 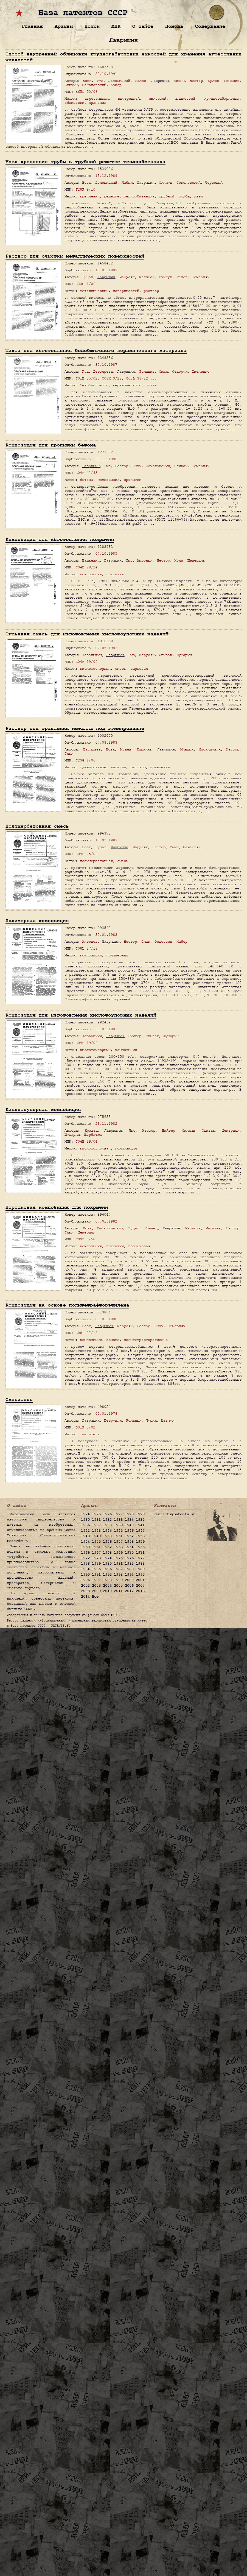 What do you see at coordinates (64, 26) in the screenshot?
I see `Архивы` at bounding box center [64, 26].